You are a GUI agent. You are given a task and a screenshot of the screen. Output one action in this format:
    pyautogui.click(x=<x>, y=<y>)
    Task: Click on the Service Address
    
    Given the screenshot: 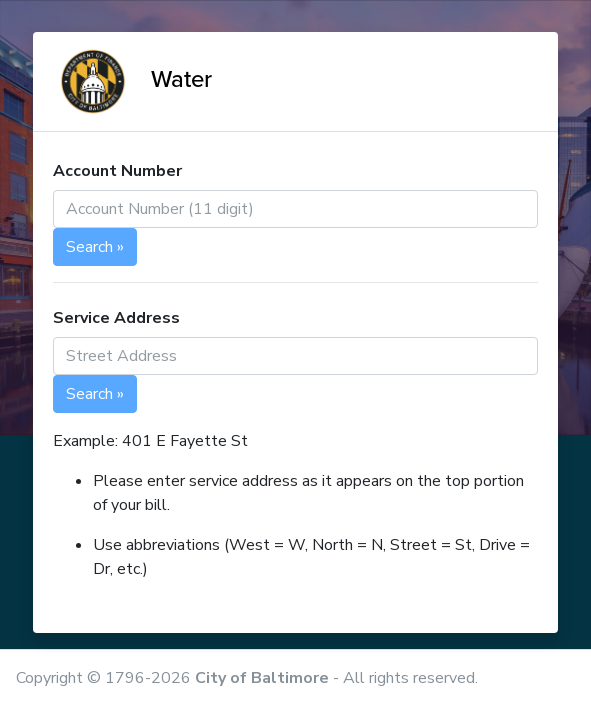 What is the action you would take?
    pyautogui.click(x=116, y=318)
    